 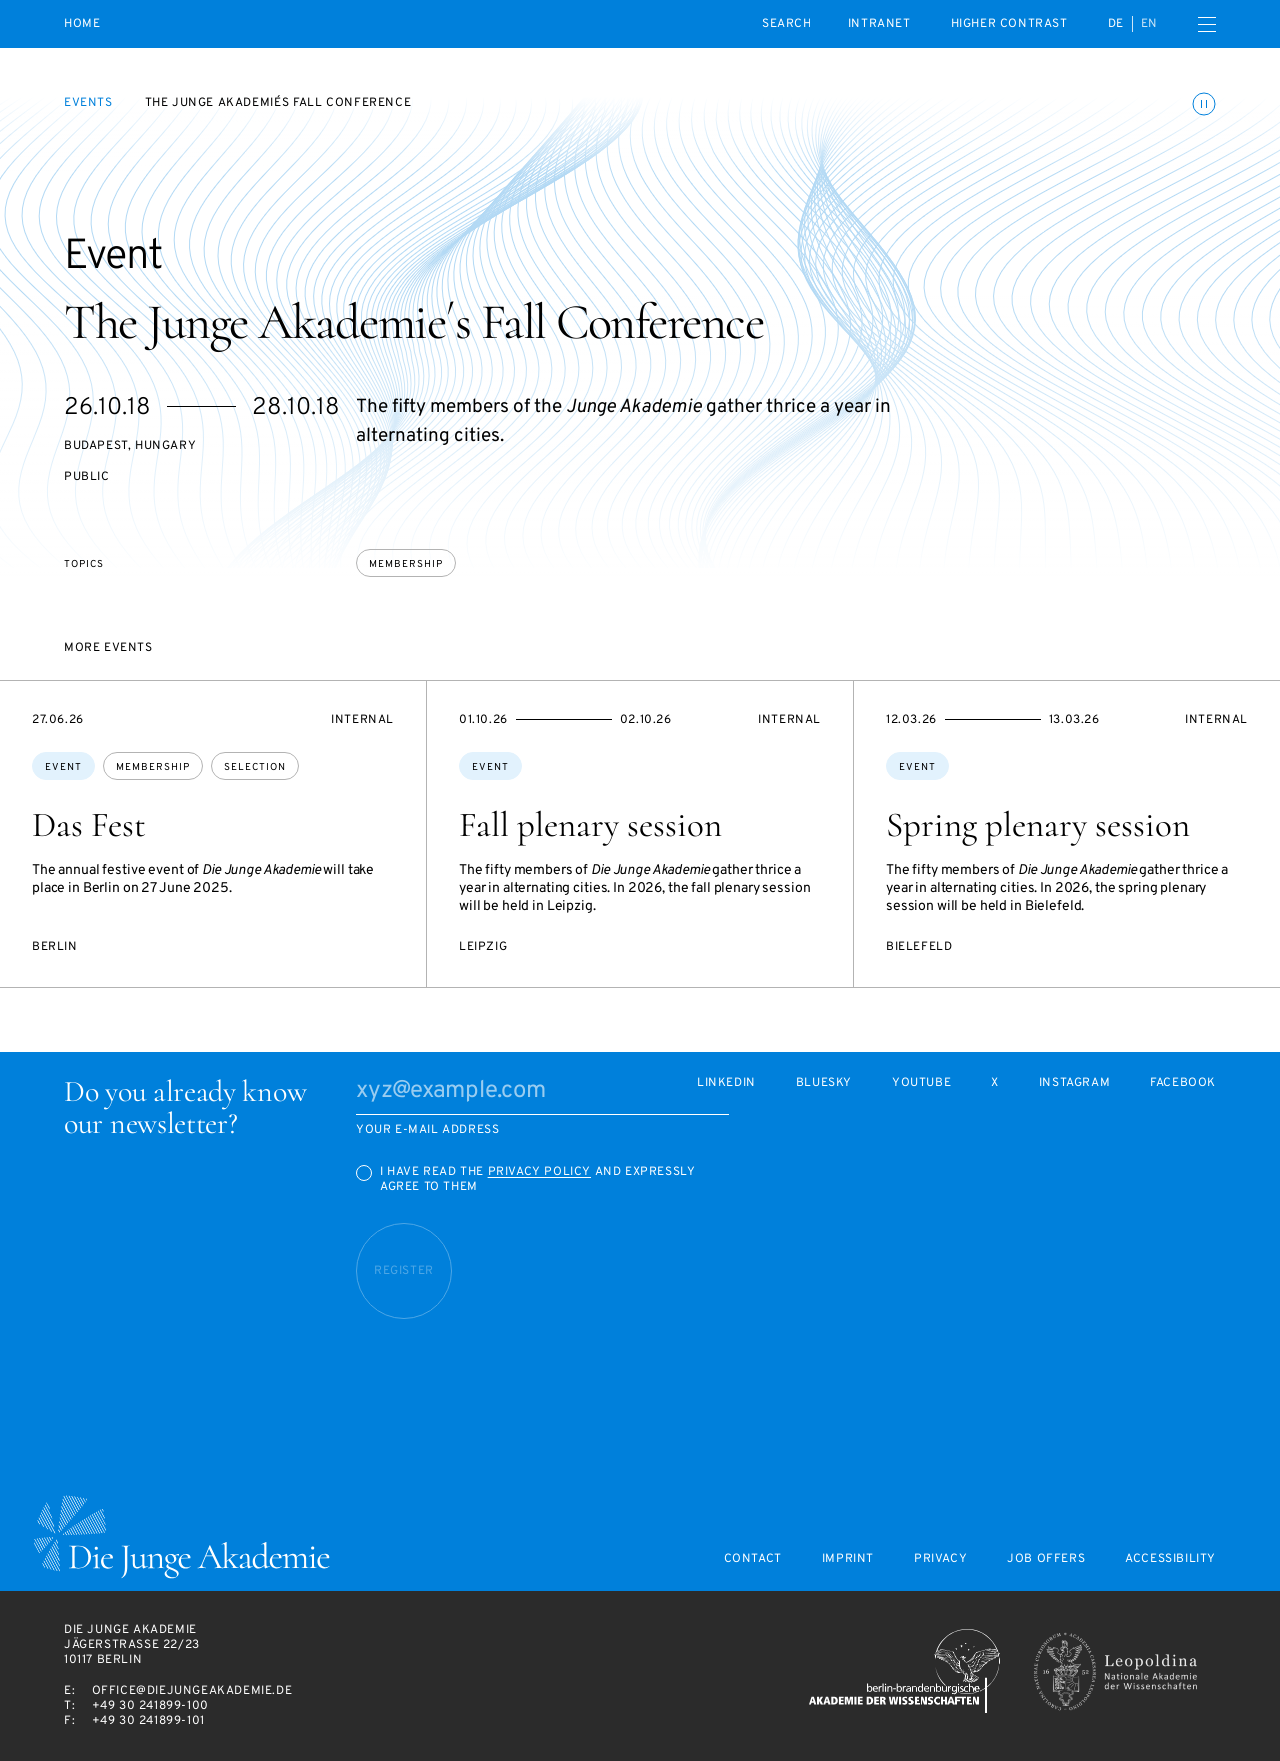 I want to click on de, so click(x=1116, y=24).